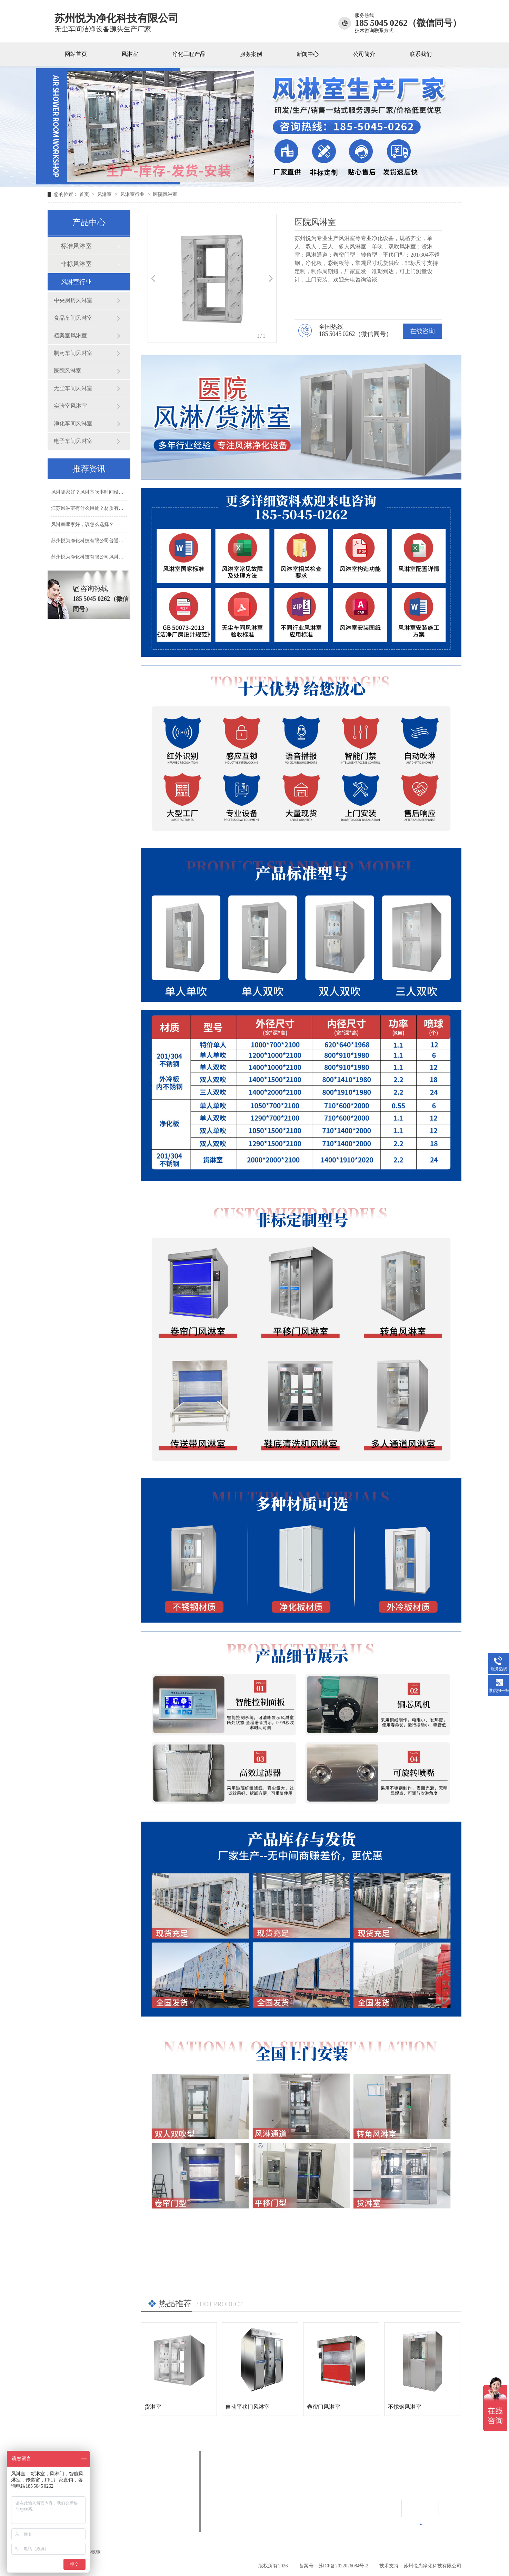  Describe the element at coordinates (308, 54) in the screenshot. I see `新闻中心` at that location.